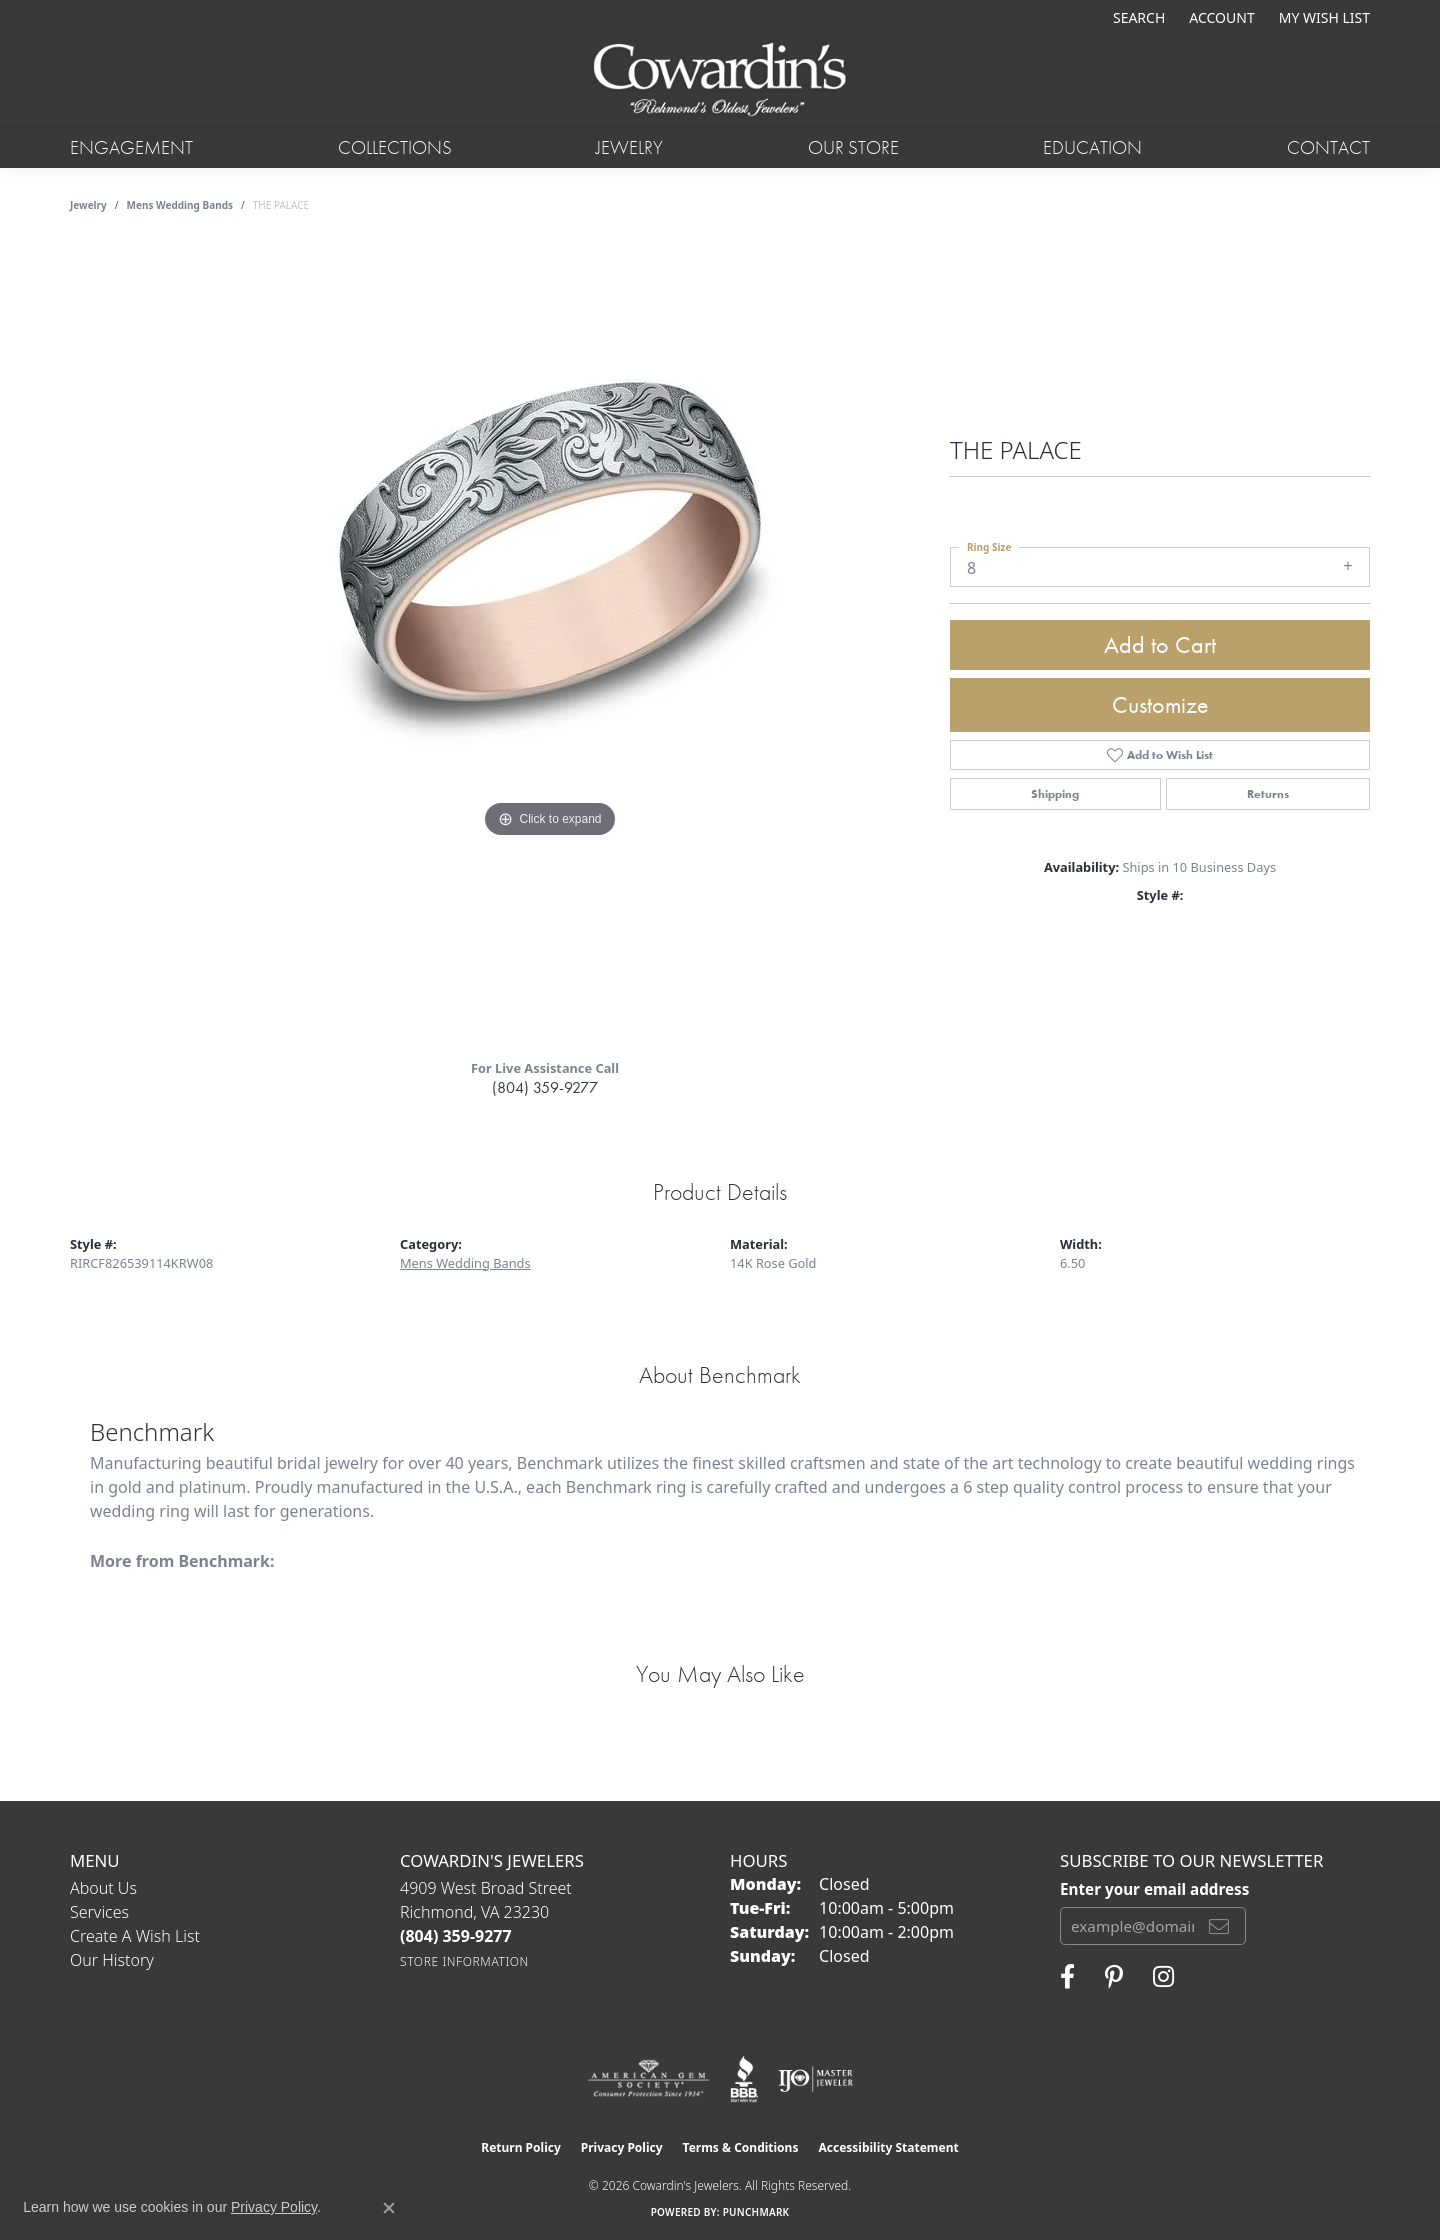 The image size is (1440, 2240). What do you see at coordinates (622, 2147) in the screenshot?
I see `Privacy Policy` at bounding box center [622, 2147].